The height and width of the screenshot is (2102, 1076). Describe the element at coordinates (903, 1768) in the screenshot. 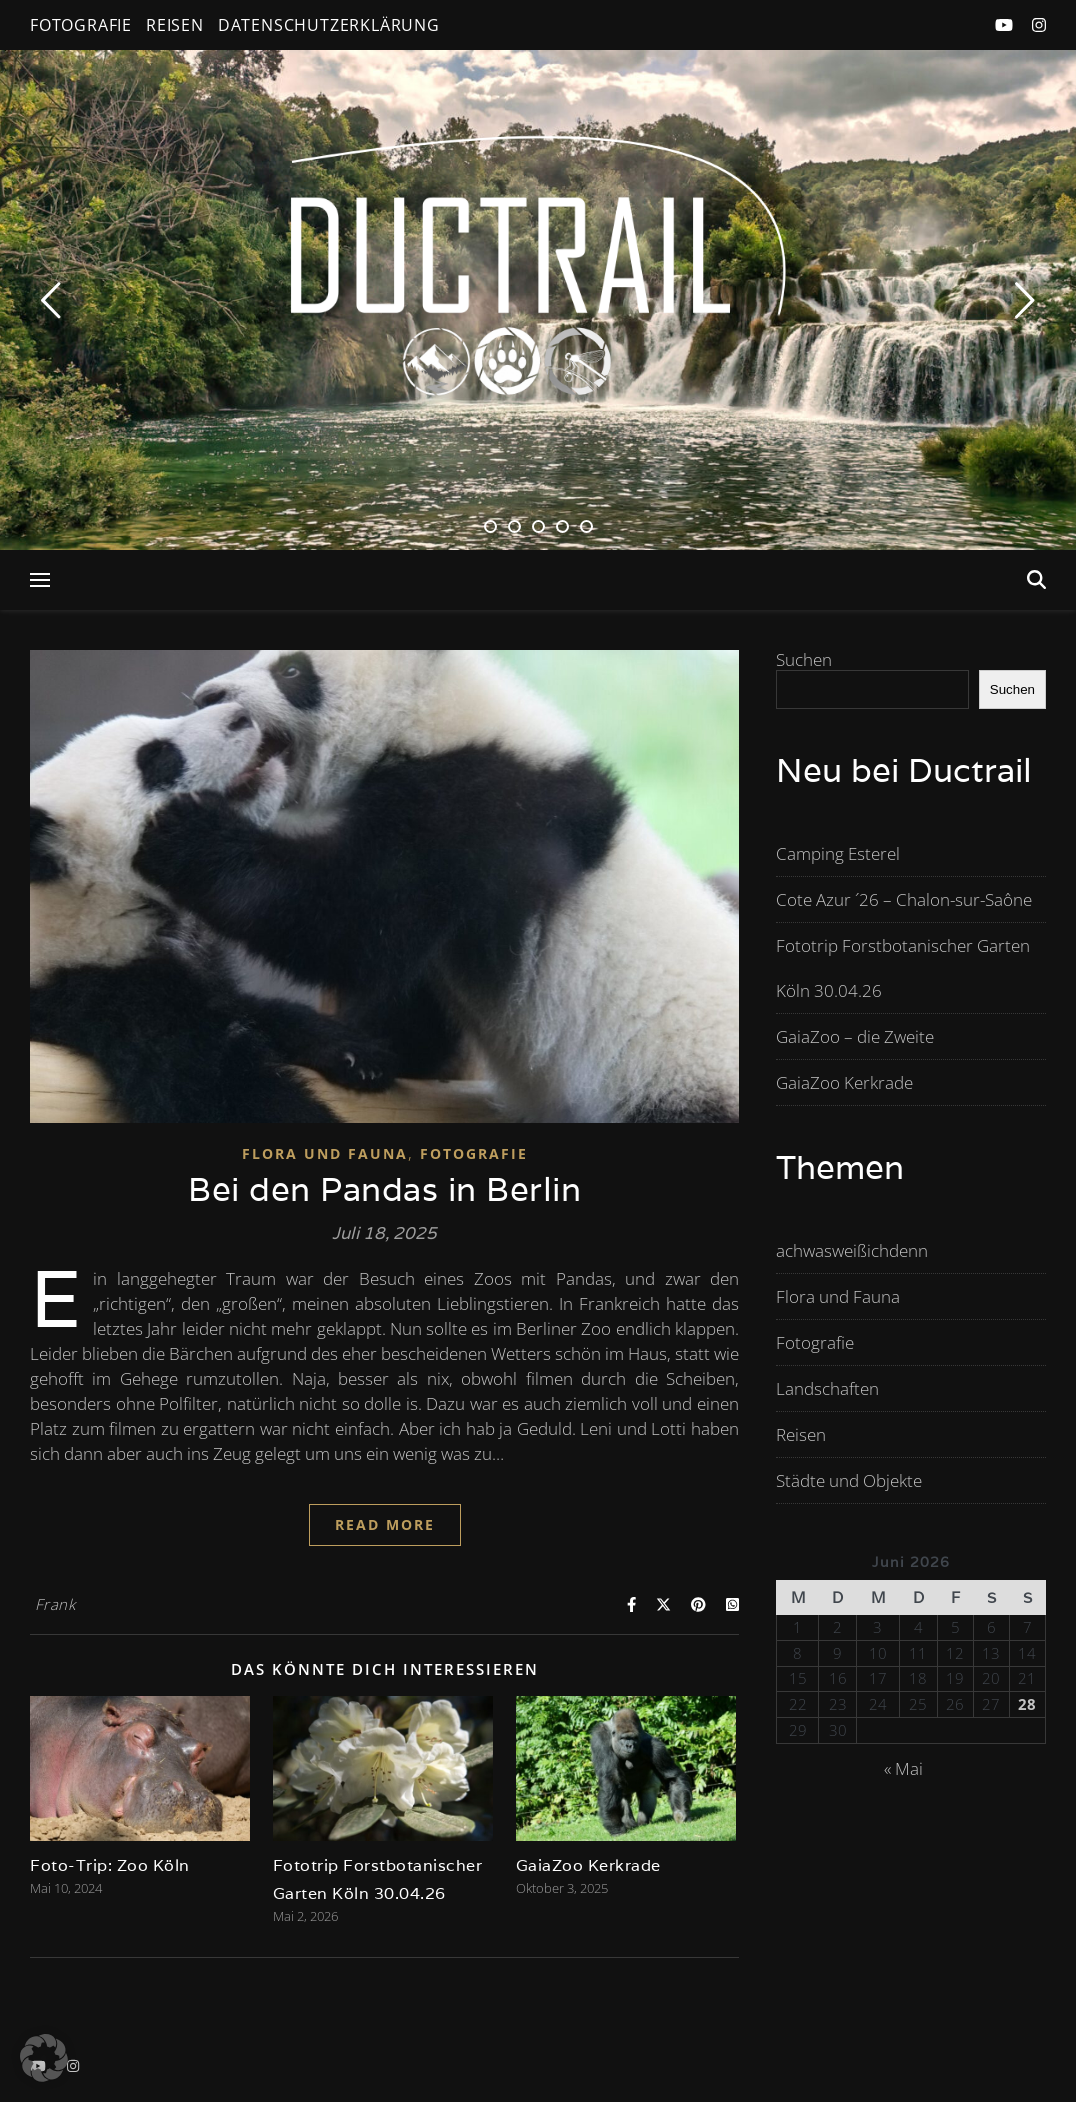

I see `« Mai` at that location.